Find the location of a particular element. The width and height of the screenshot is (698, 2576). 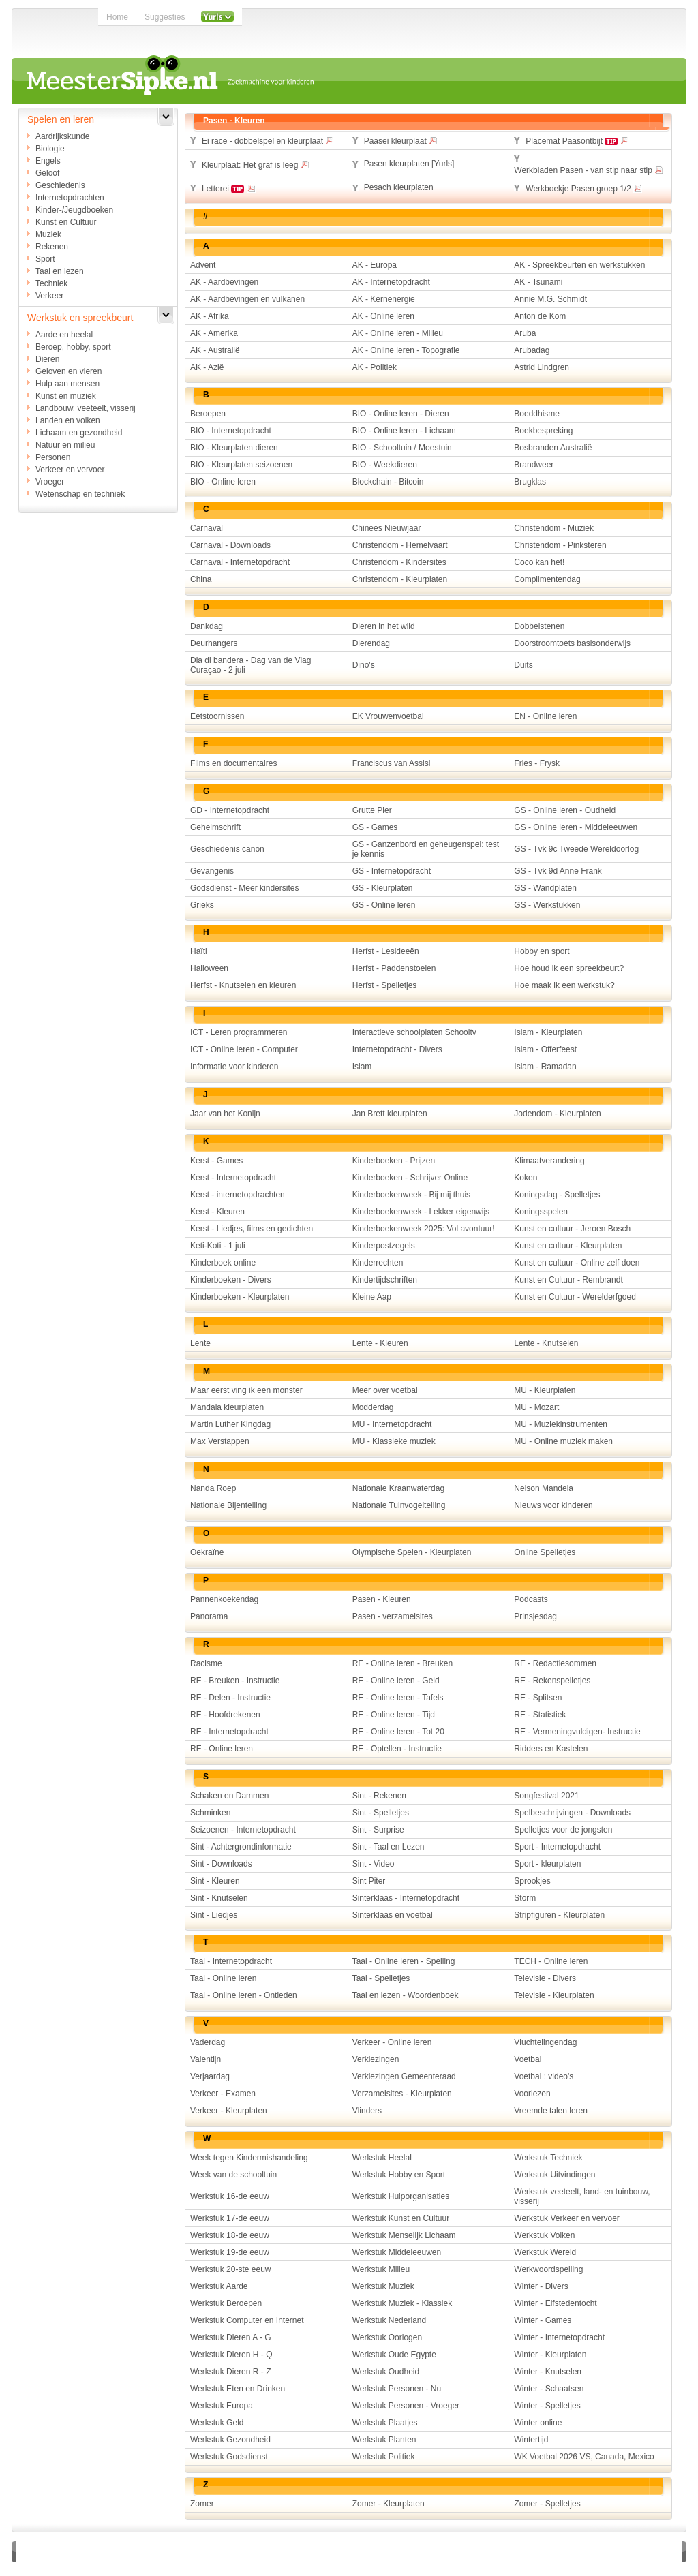

Kunst en Cultuur is located at coordinates (65, 222).